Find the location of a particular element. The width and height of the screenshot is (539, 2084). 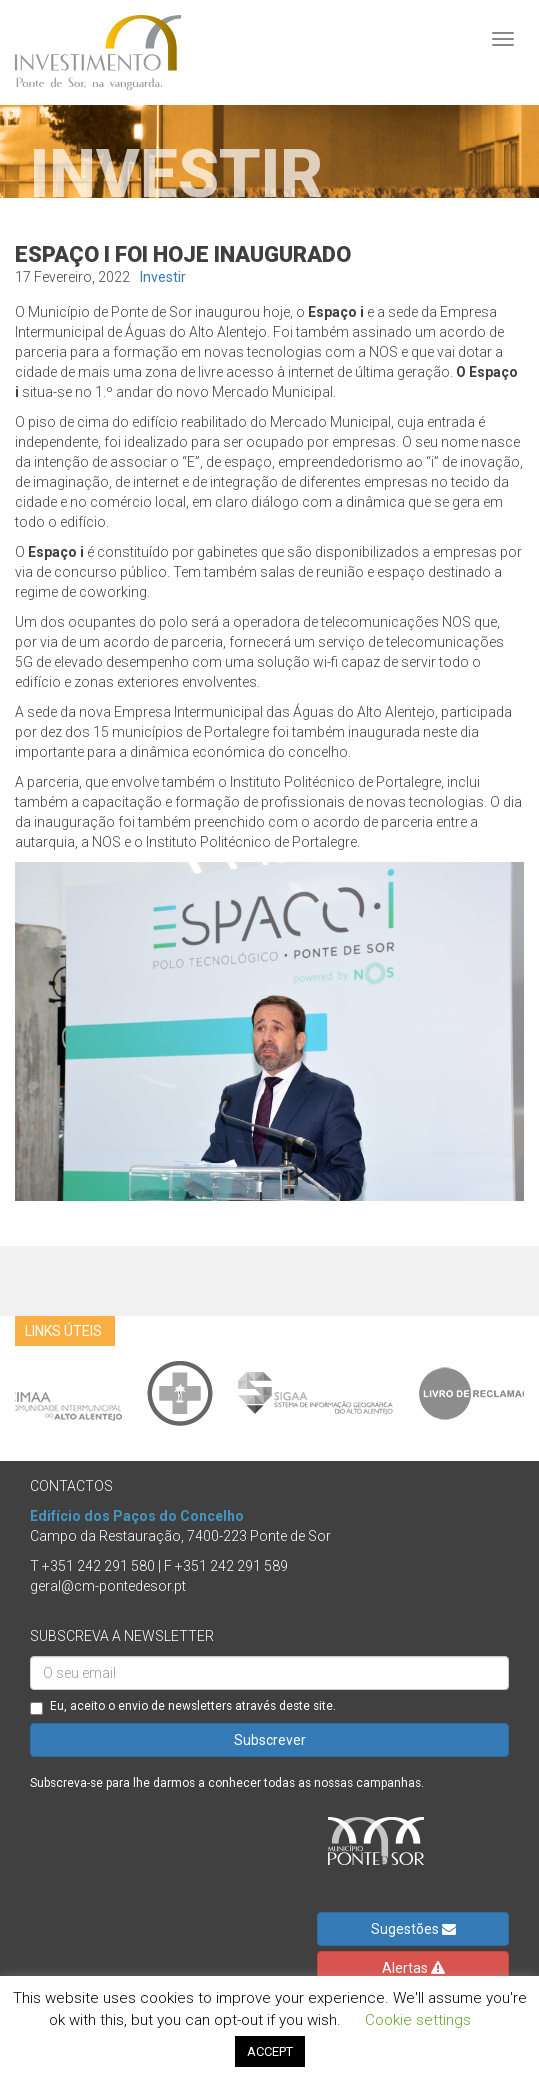

Investir is located at coordinates (163, 277).